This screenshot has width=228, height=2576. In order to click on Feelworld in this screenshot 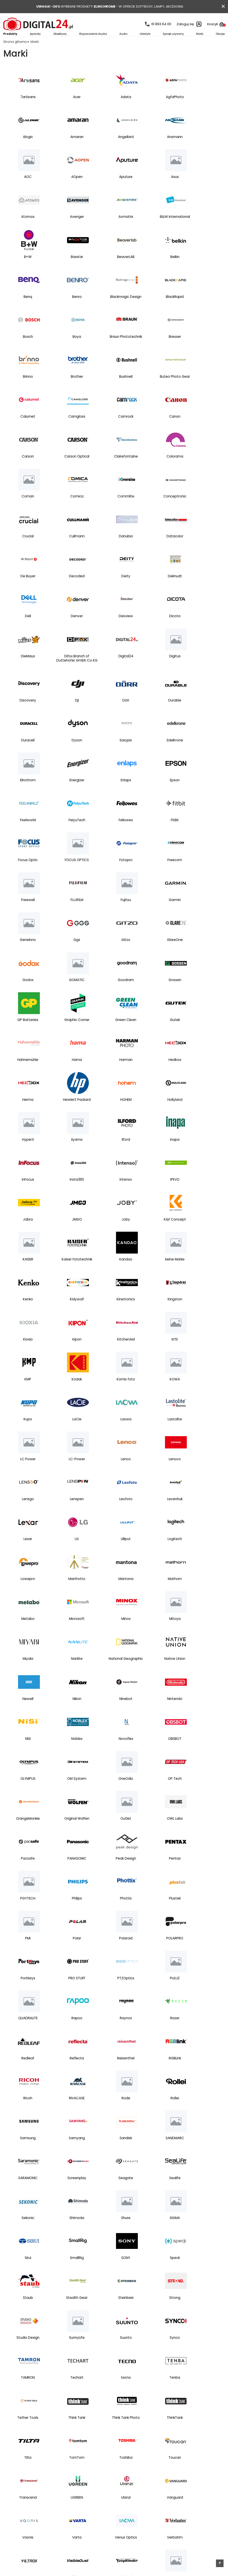, I will do `click(27, 825)`.